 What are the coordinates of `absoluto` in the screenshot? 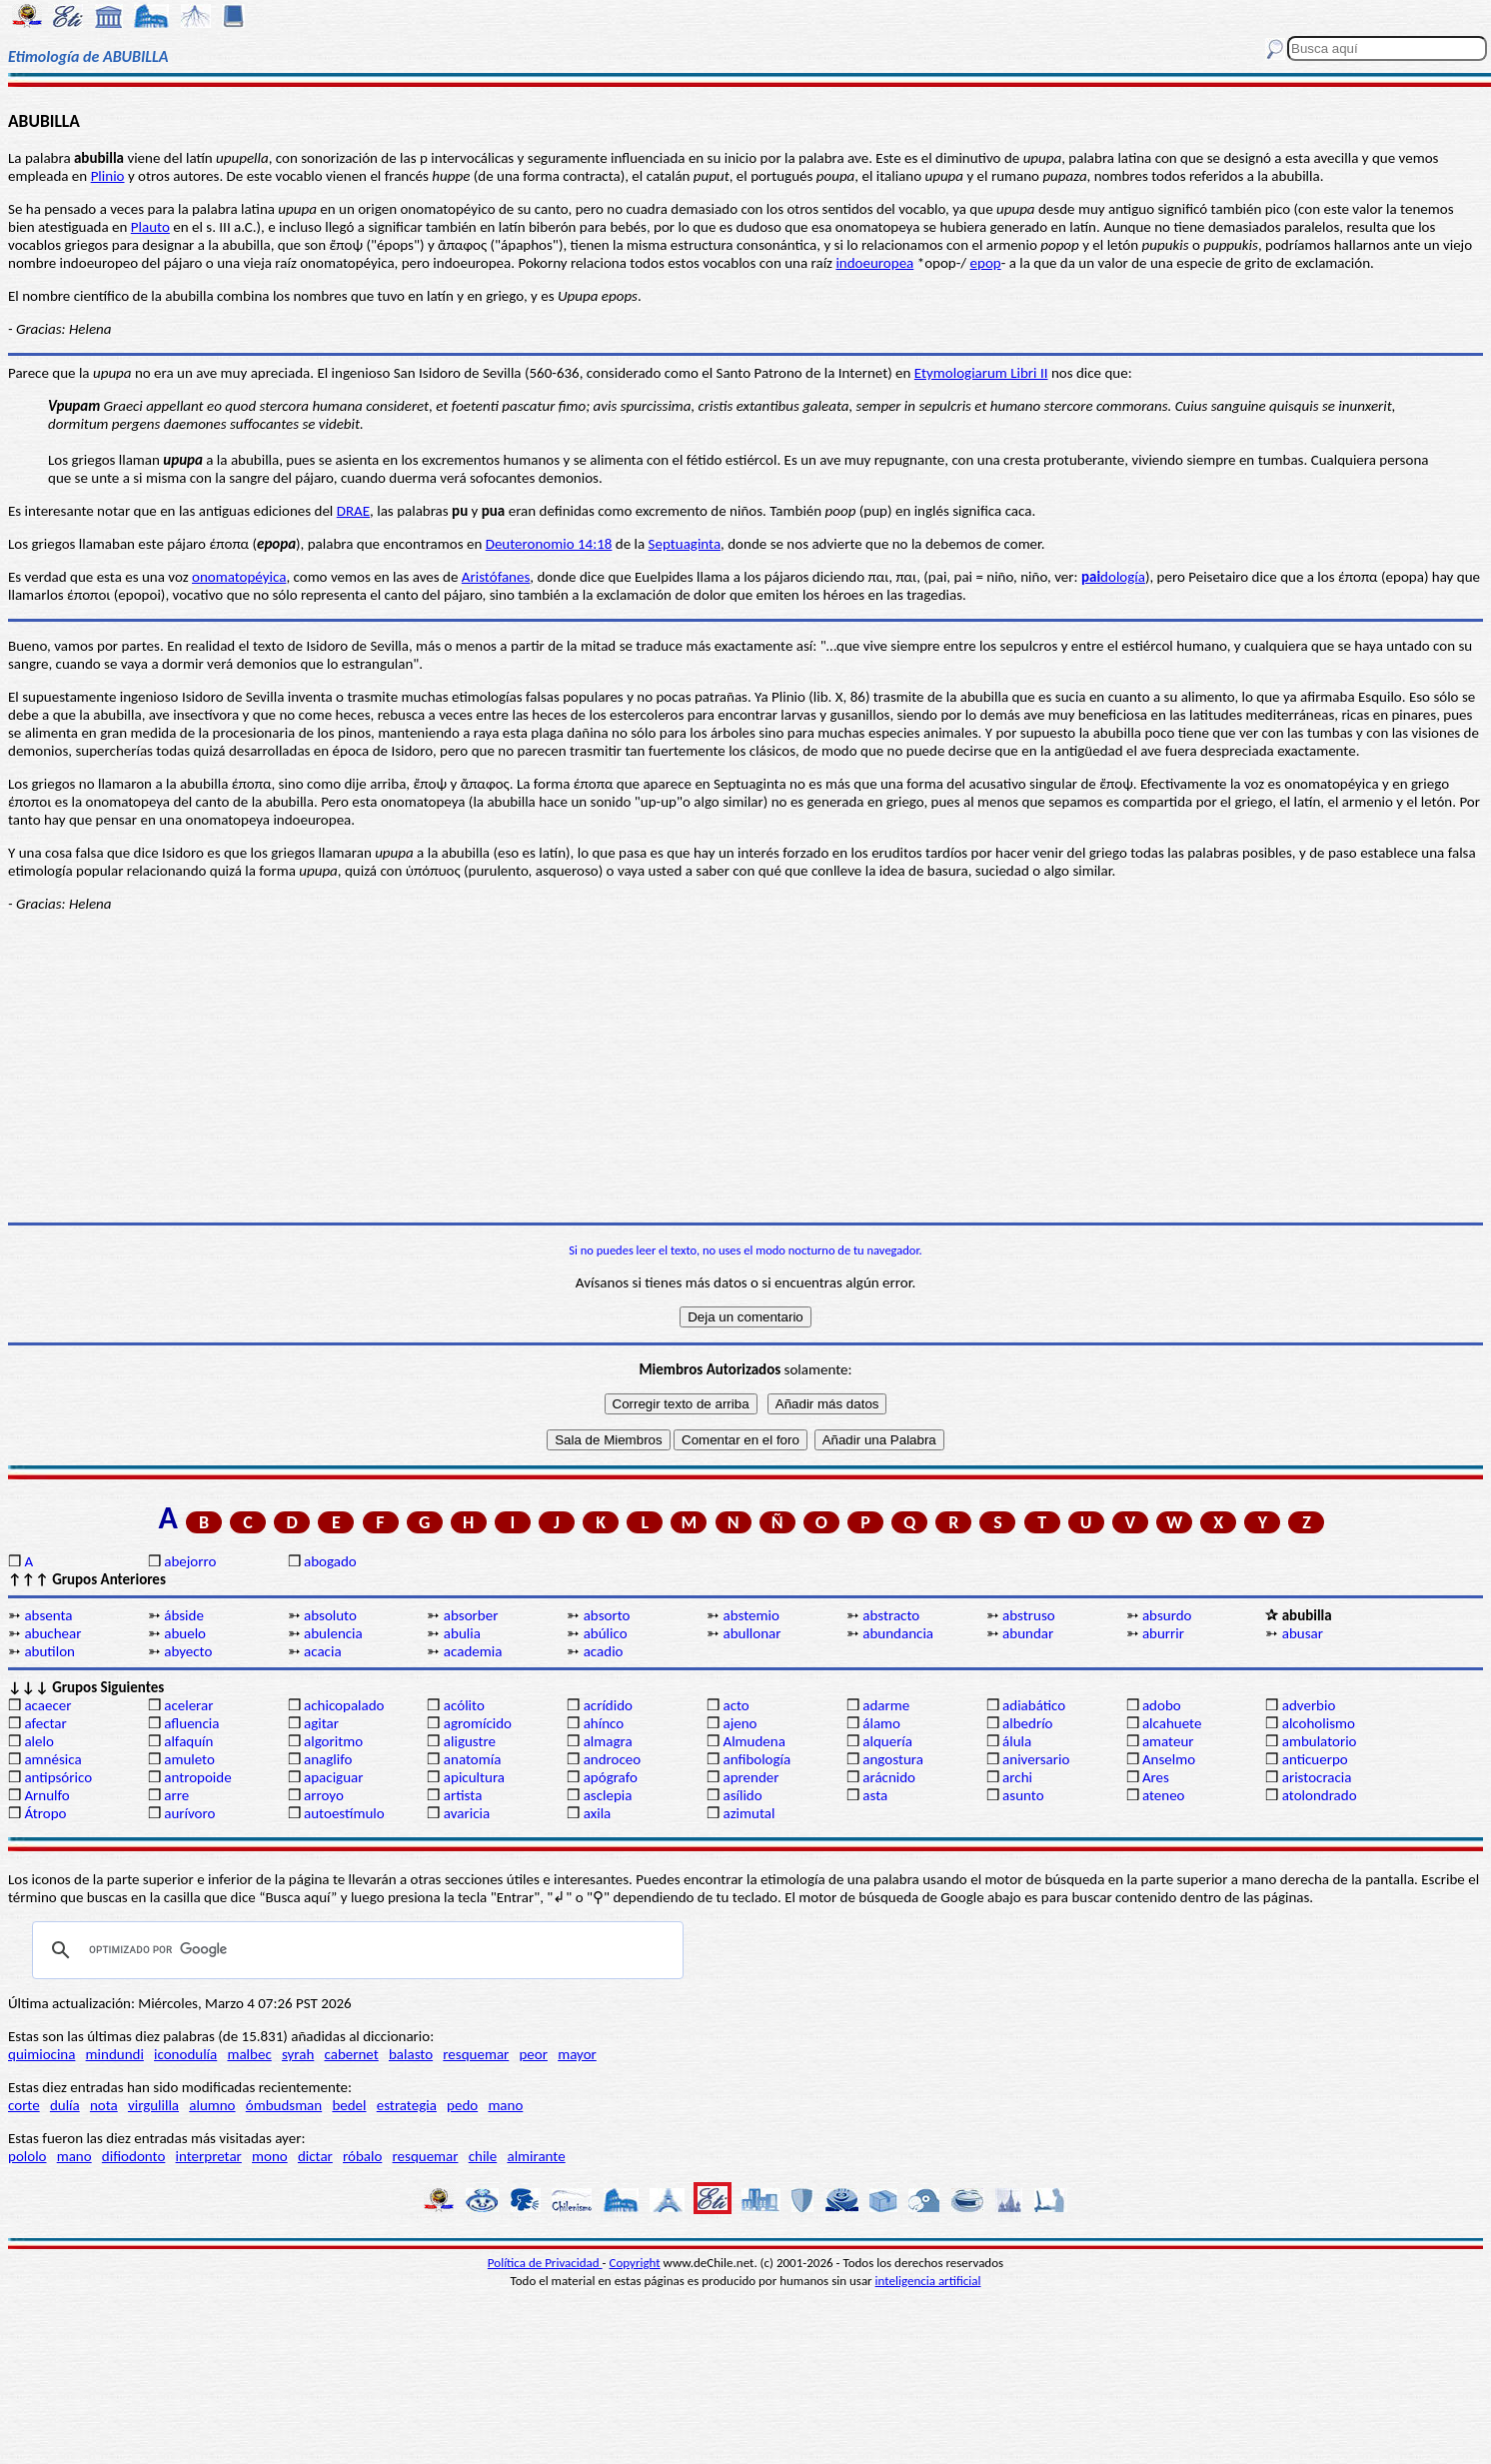 It's located at (330, 1615).